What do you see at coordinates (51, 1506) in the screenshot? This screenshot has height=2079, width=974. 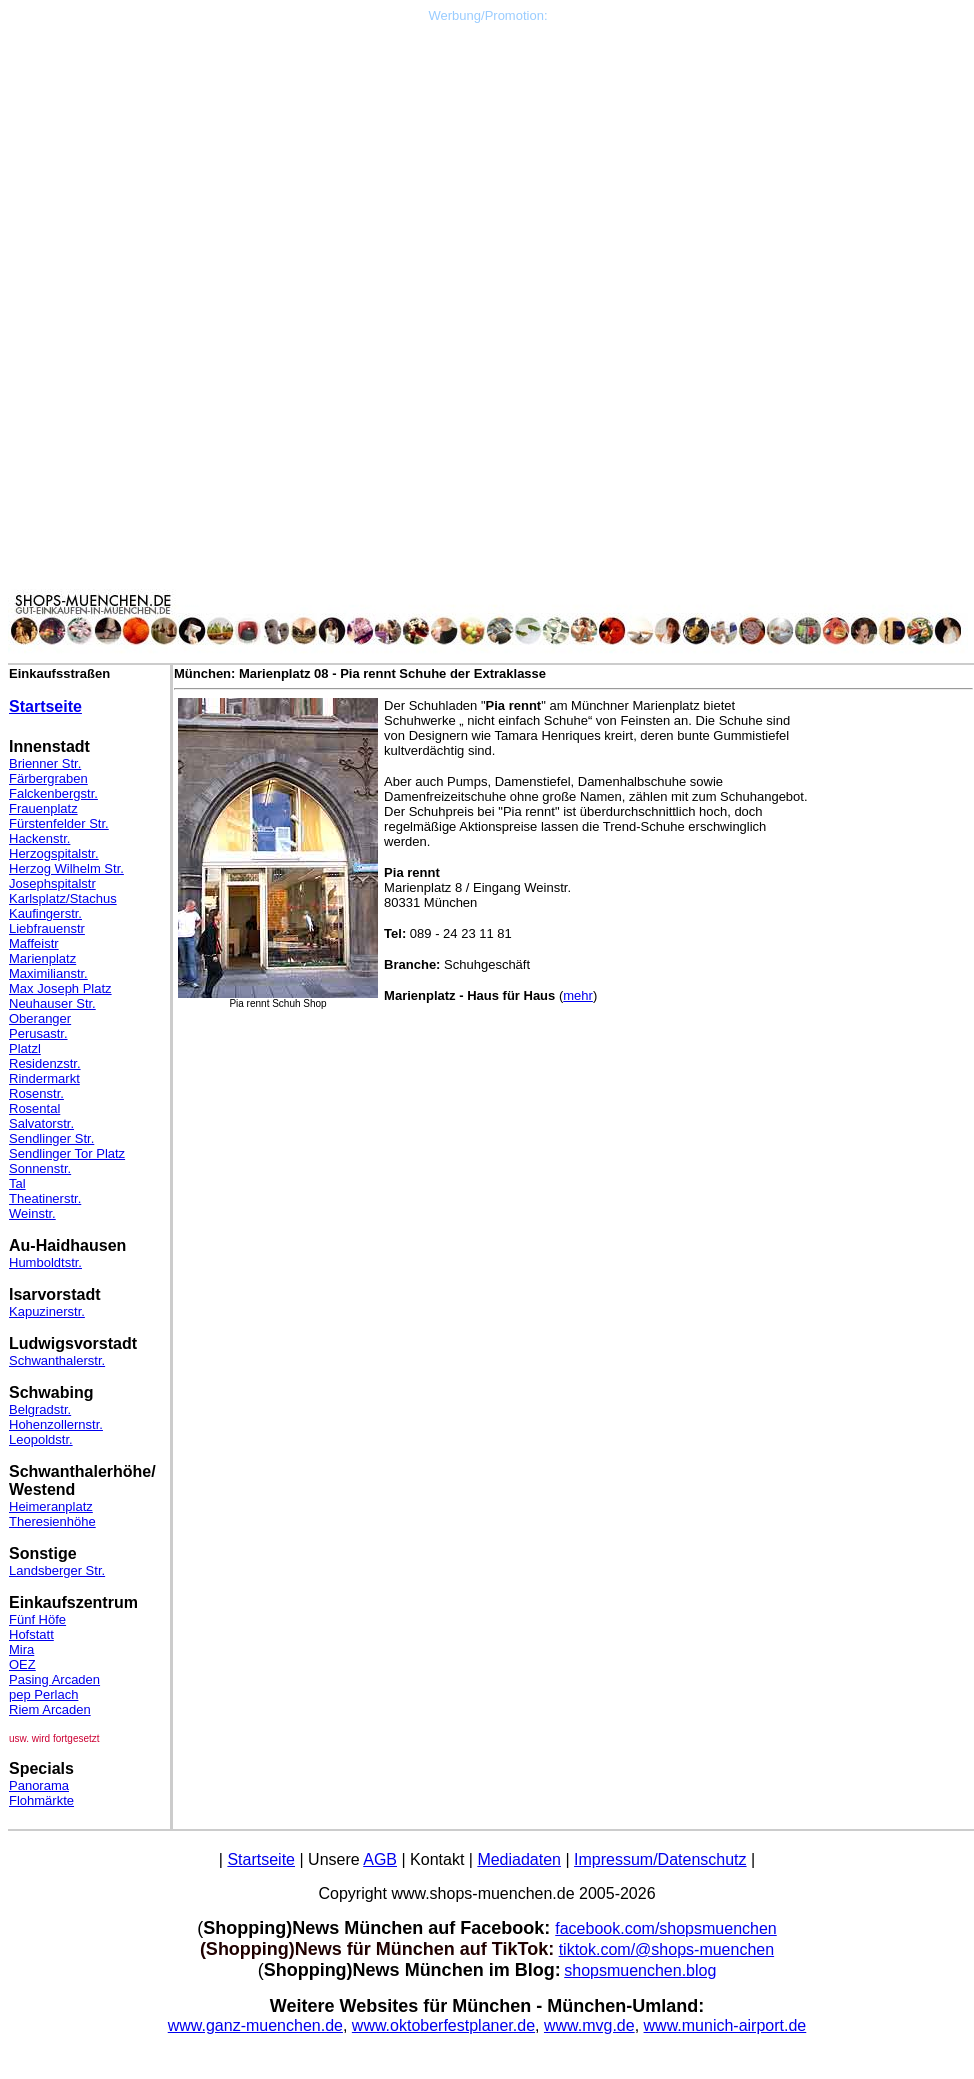 I see `Heimeranplatz` at bounding box center [51, 1506].